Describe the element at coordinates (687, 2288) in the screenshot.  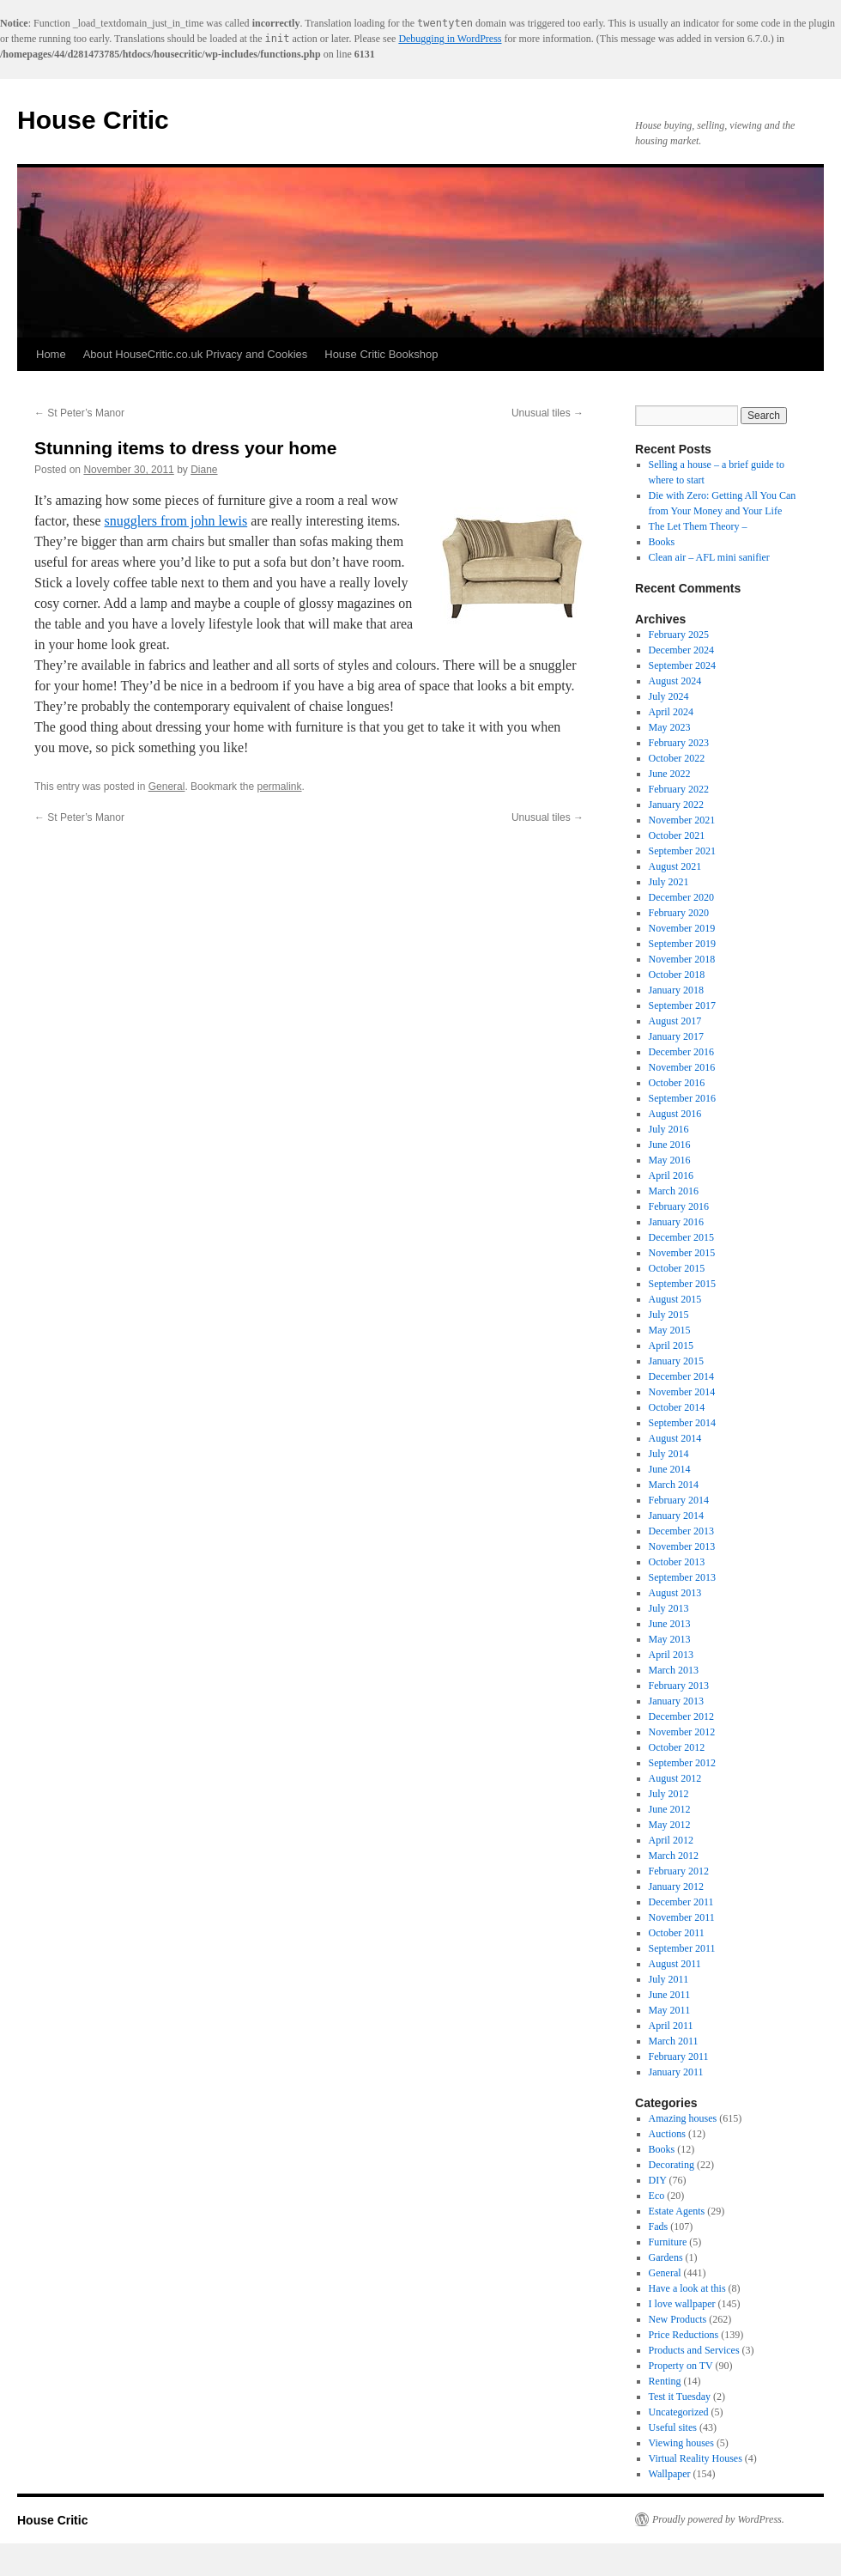
I see `Have a look at this` at that location.